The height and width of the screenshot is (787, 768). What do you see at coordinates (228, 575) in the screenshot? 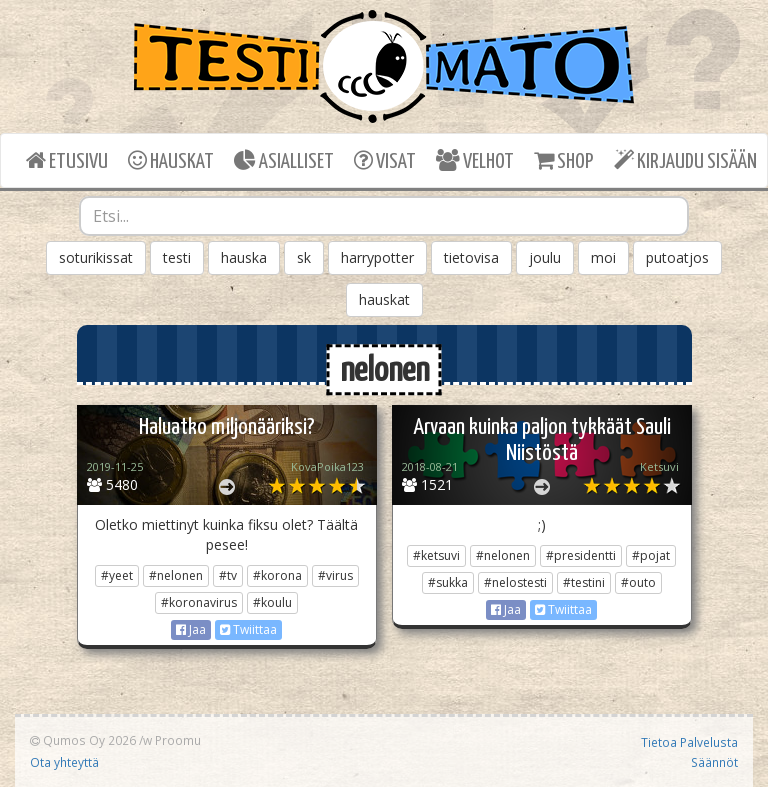
I see `#tv` at bounding box center [228, 575].